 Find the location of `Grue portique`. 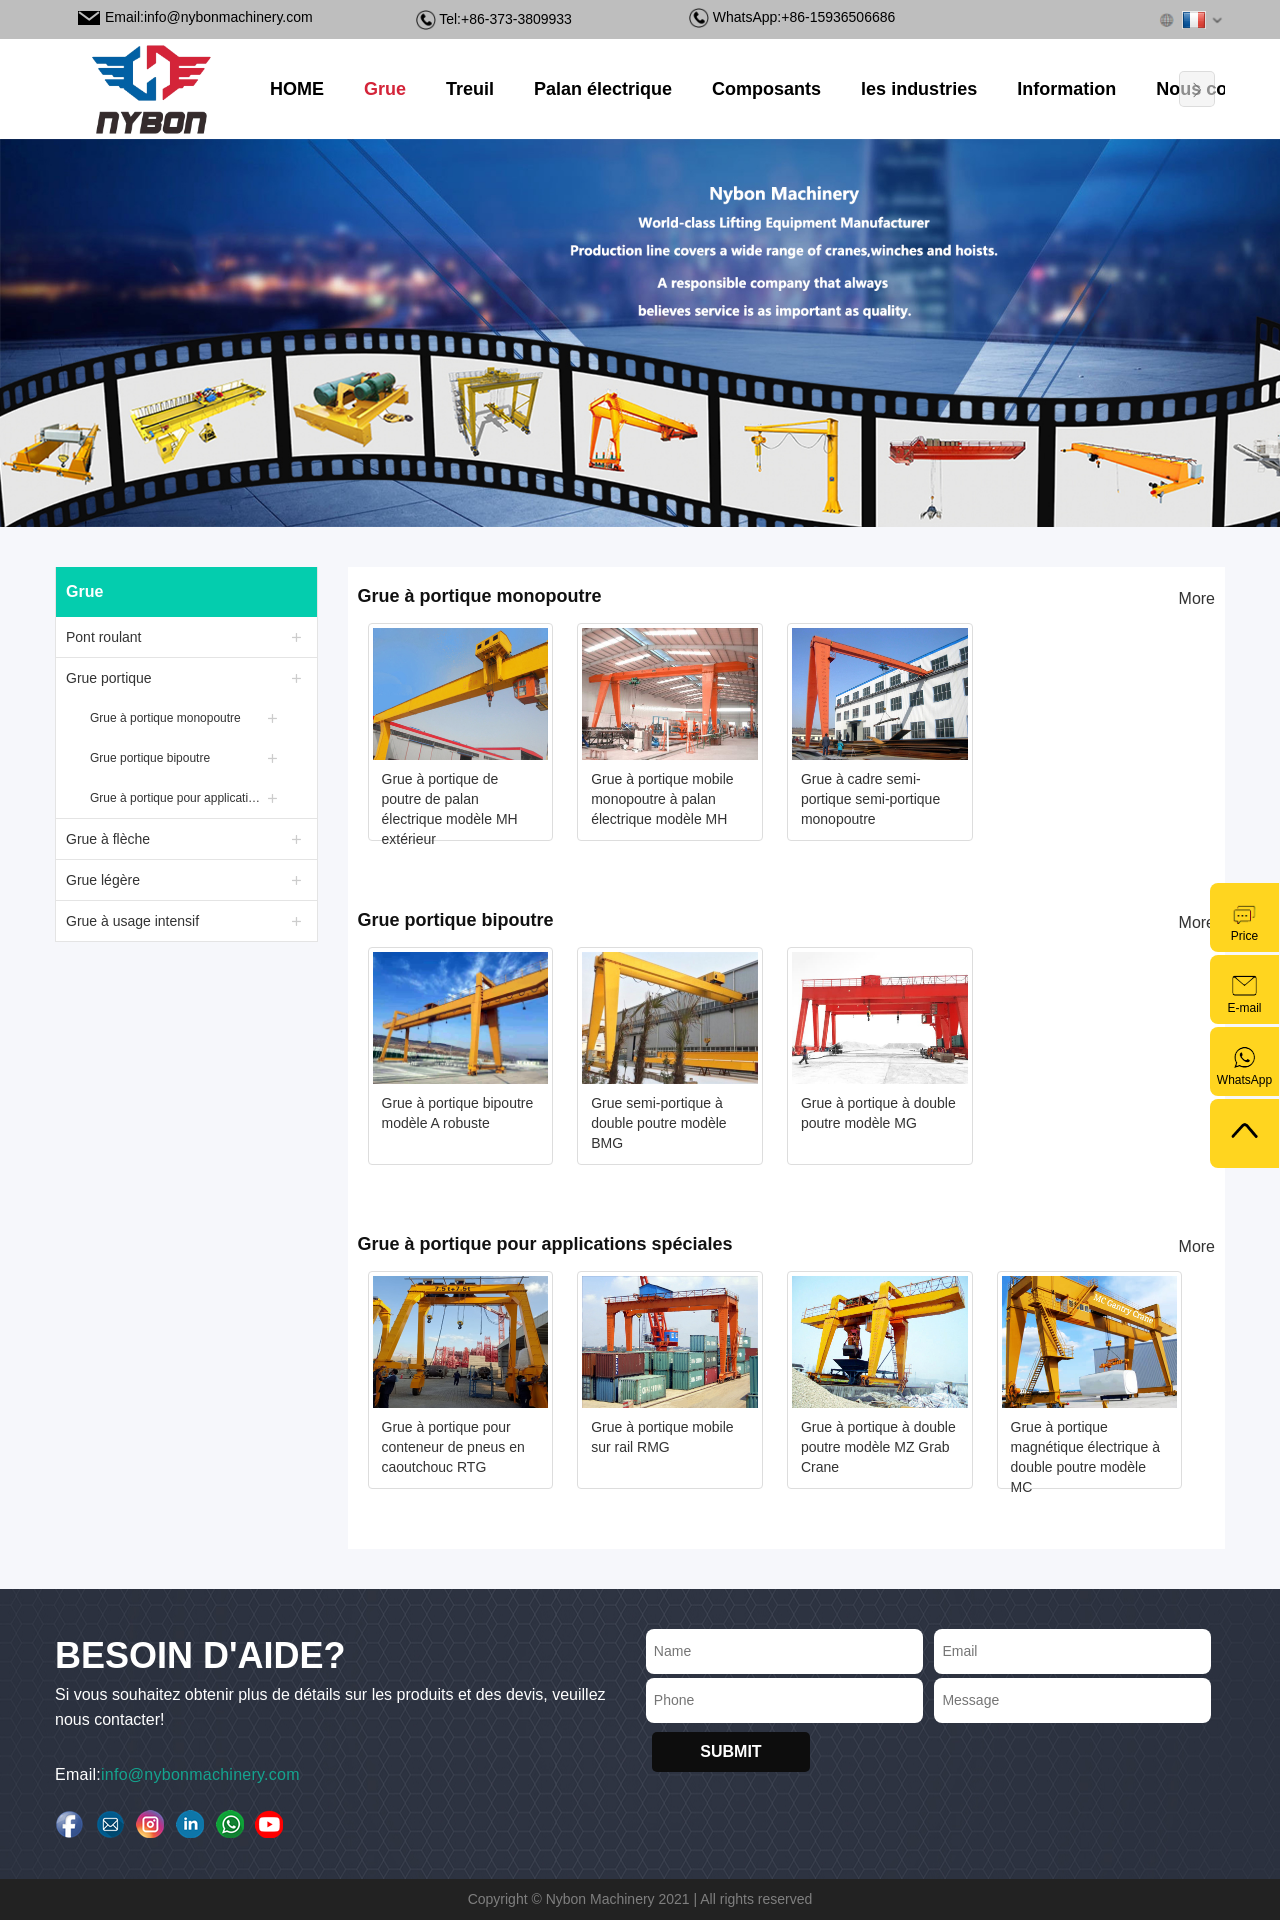

Grue portique is located at coordinates (109, 678).